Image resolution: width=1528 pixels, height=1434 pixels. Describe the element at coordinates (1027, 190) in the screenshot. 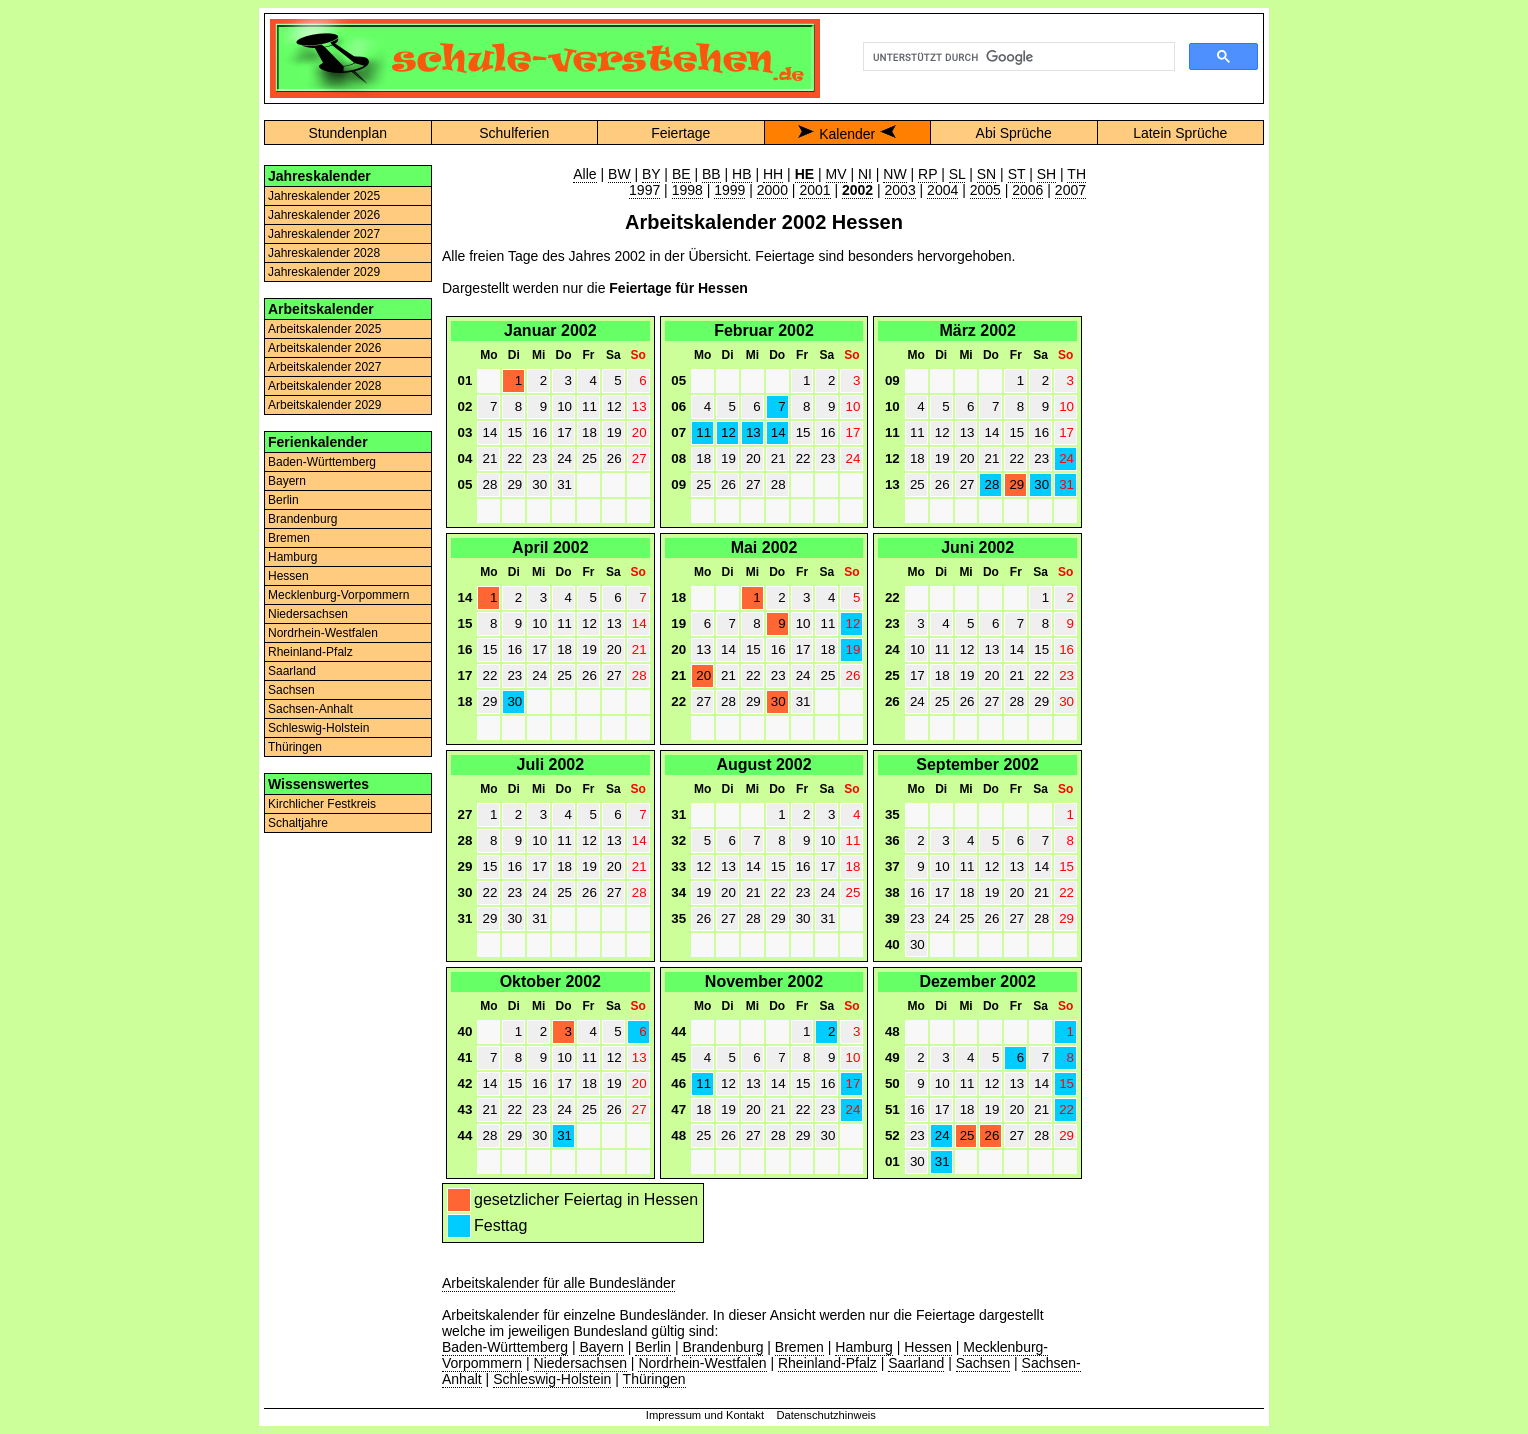

I see `2006` at that location.